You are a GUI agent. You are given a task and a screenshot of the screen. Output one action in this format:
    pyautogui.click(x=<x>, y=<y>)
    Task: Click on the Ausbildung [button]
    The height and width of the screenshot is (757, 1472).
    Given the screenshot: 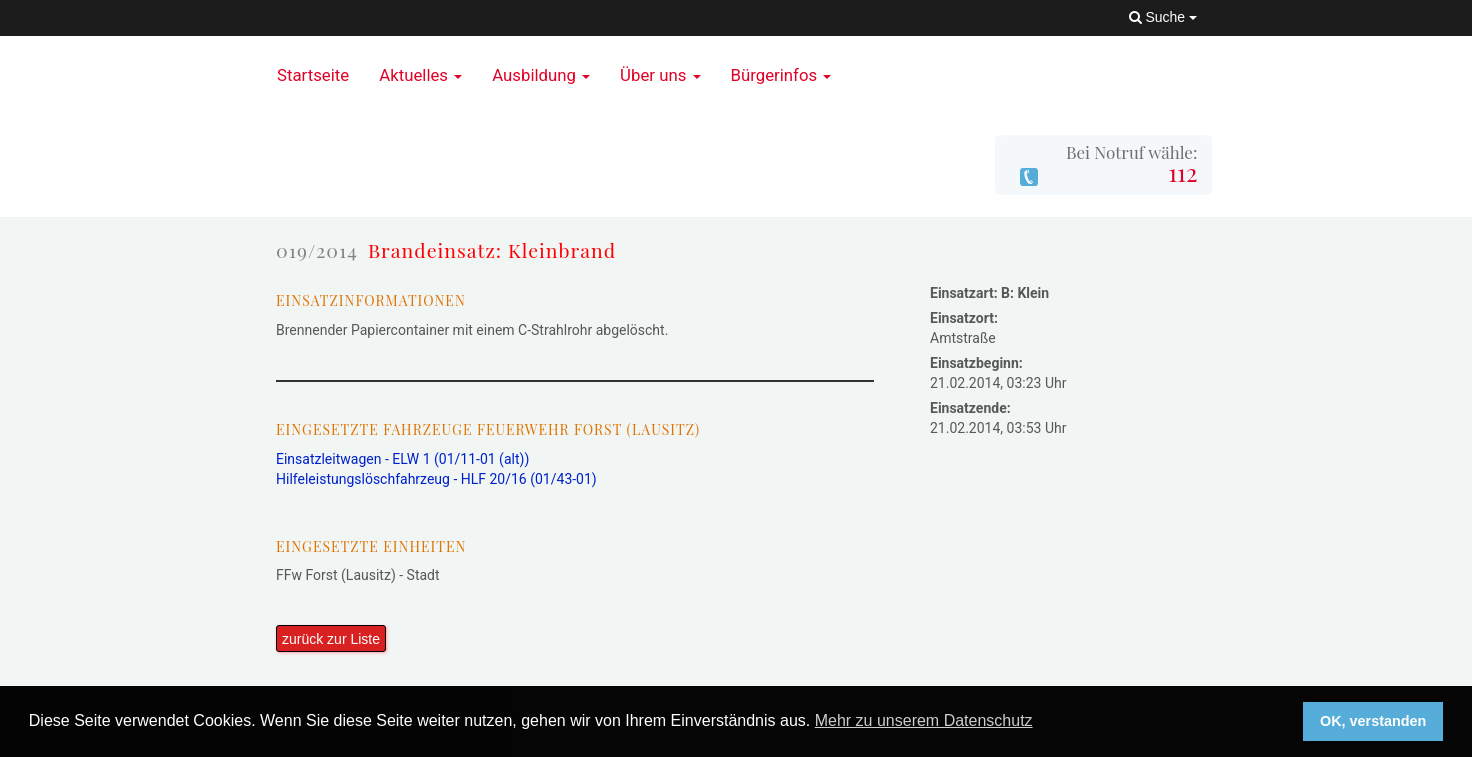 What is the action you would take?
    pyautogui.click(x=541, y=75)
    